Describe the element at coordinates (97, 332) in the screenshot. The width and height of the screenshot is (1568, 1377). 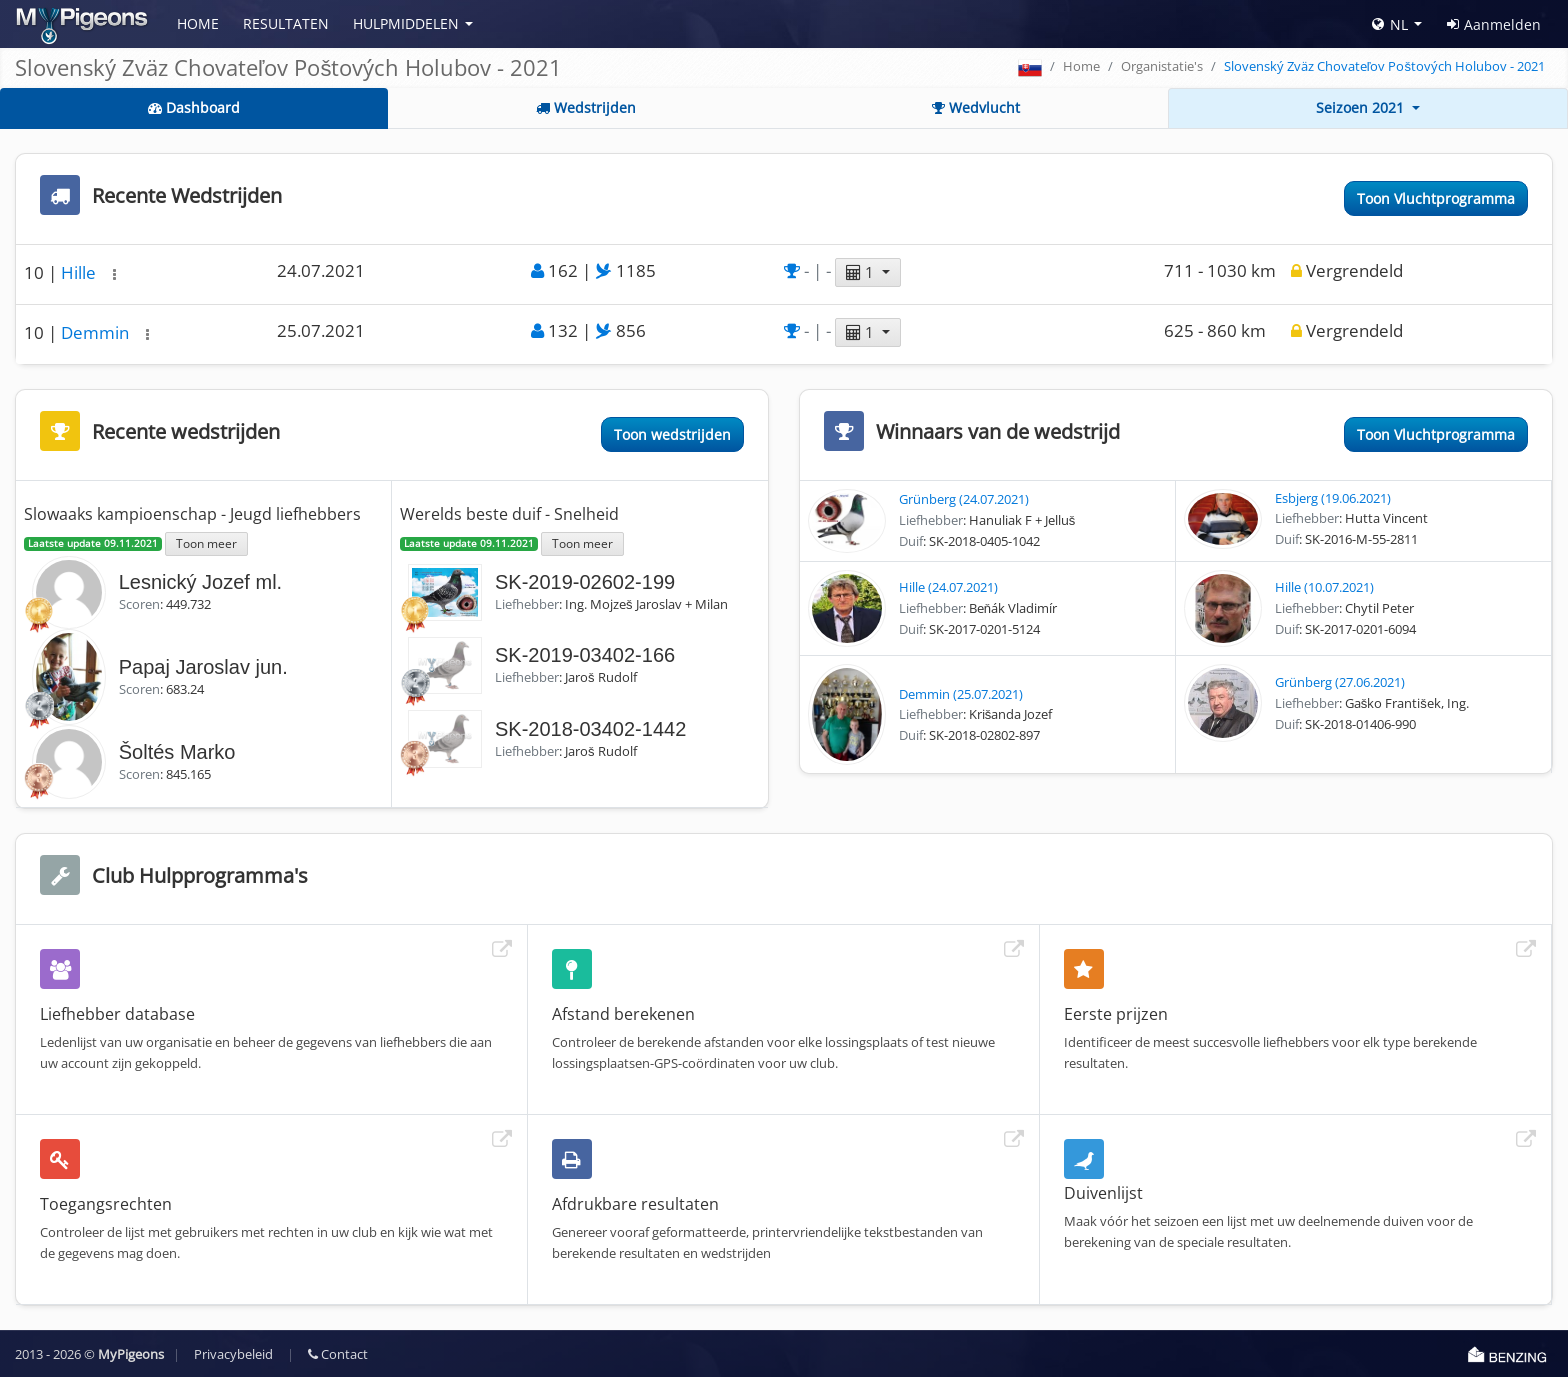
I see `Demmin` at that location.